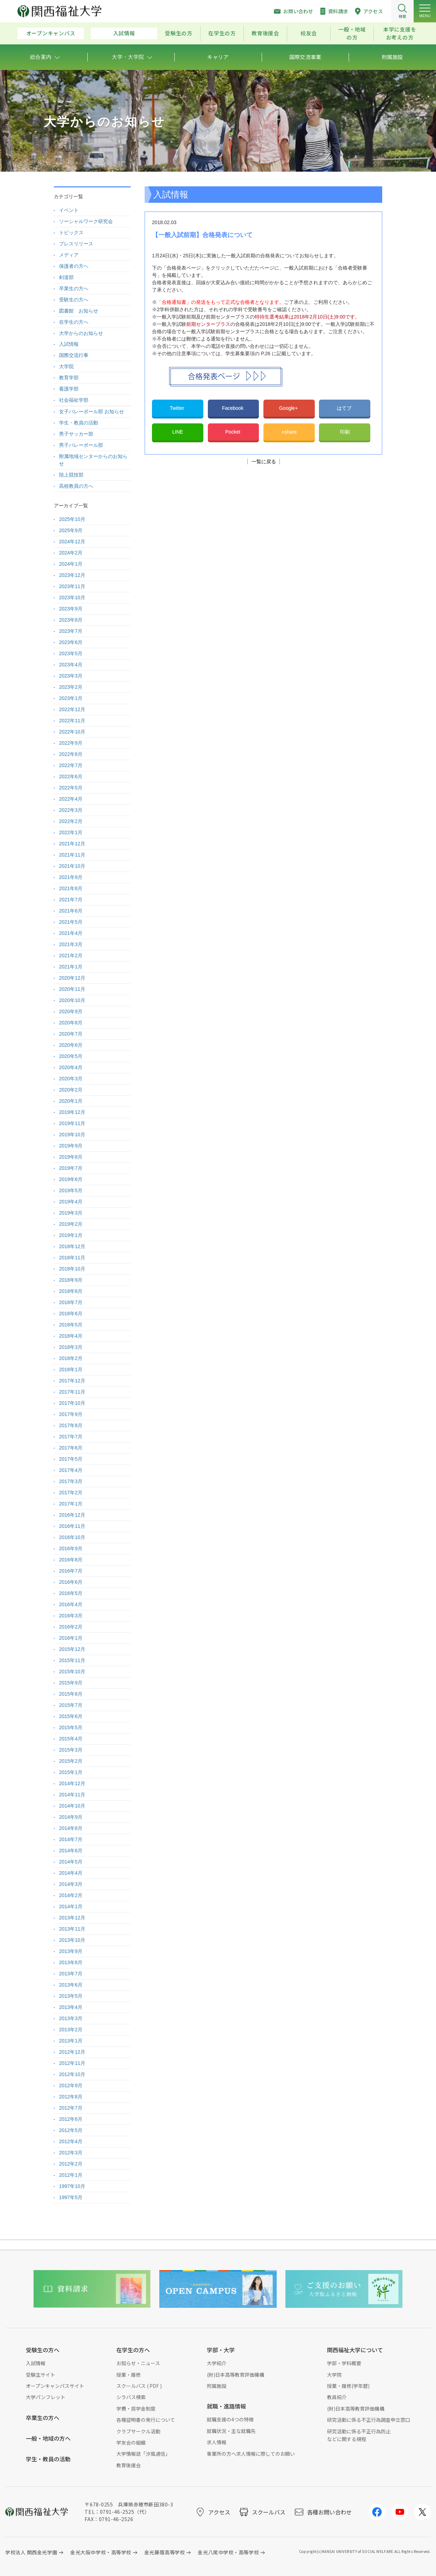 The width and height of the screenshot is (436, 2576). Describe the element at coordinates (70, 1817) in the screenshot. I see `2014年9月` at that location.